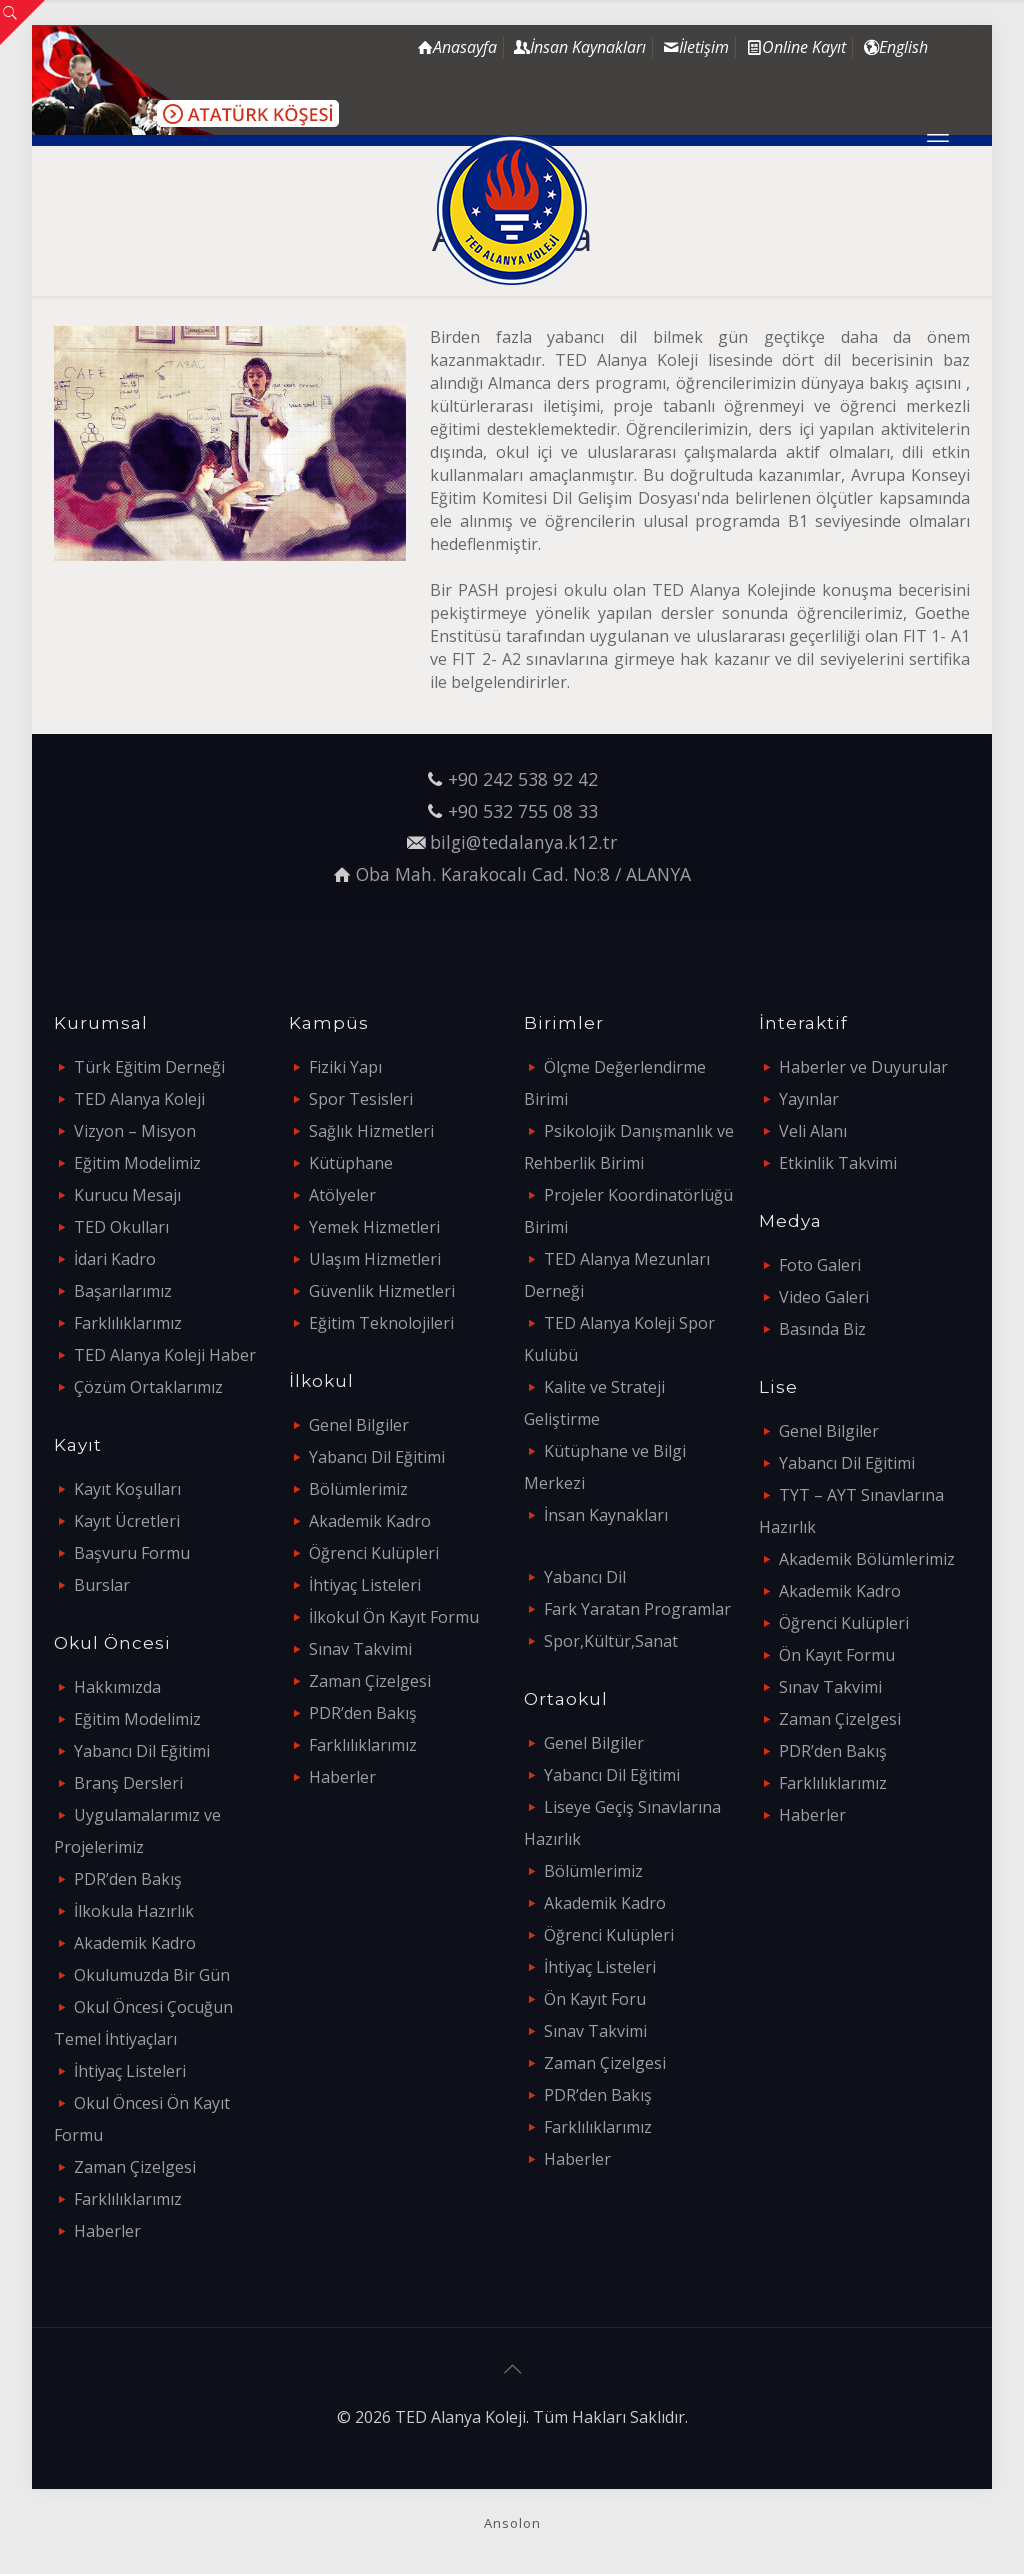 This screenshot has height=2574, width=1024. What do you see at coordinates (394, 1617) in the screenshot?
I see `İlkokul Ön Kayıt Formu` at bounding box center [394, 1617].